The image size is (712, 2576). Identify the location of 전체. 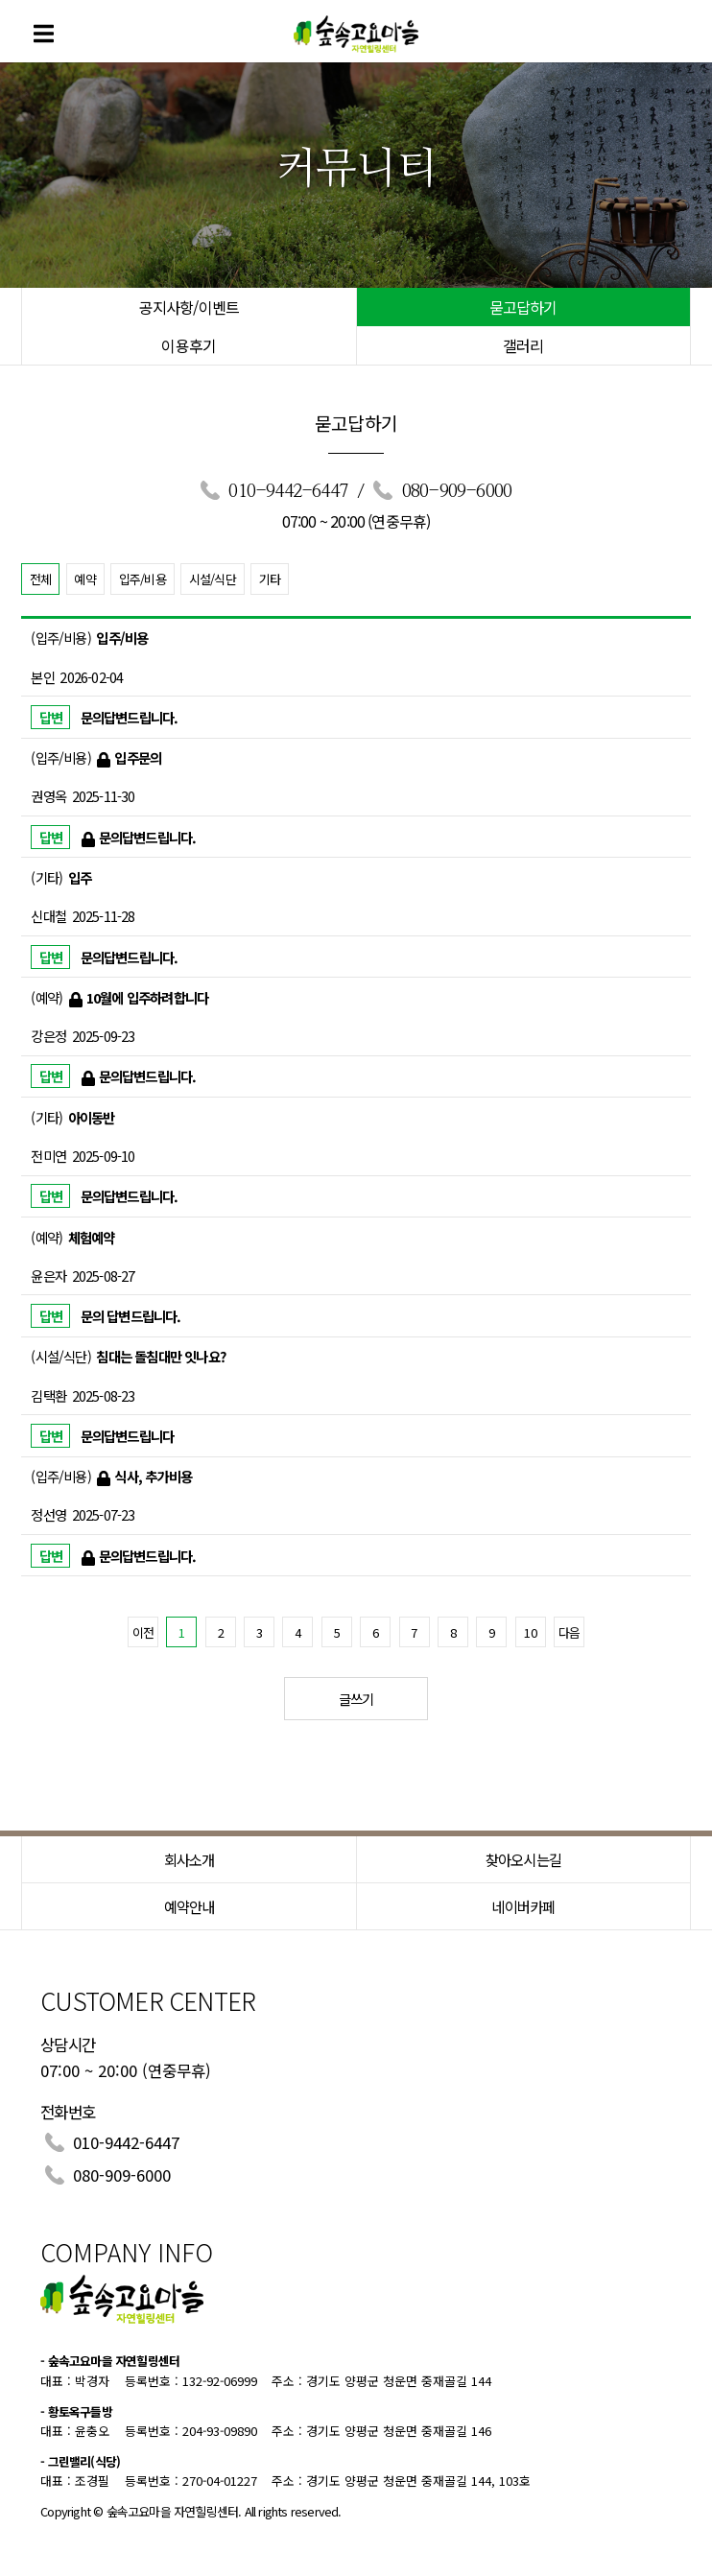
(40, 579).